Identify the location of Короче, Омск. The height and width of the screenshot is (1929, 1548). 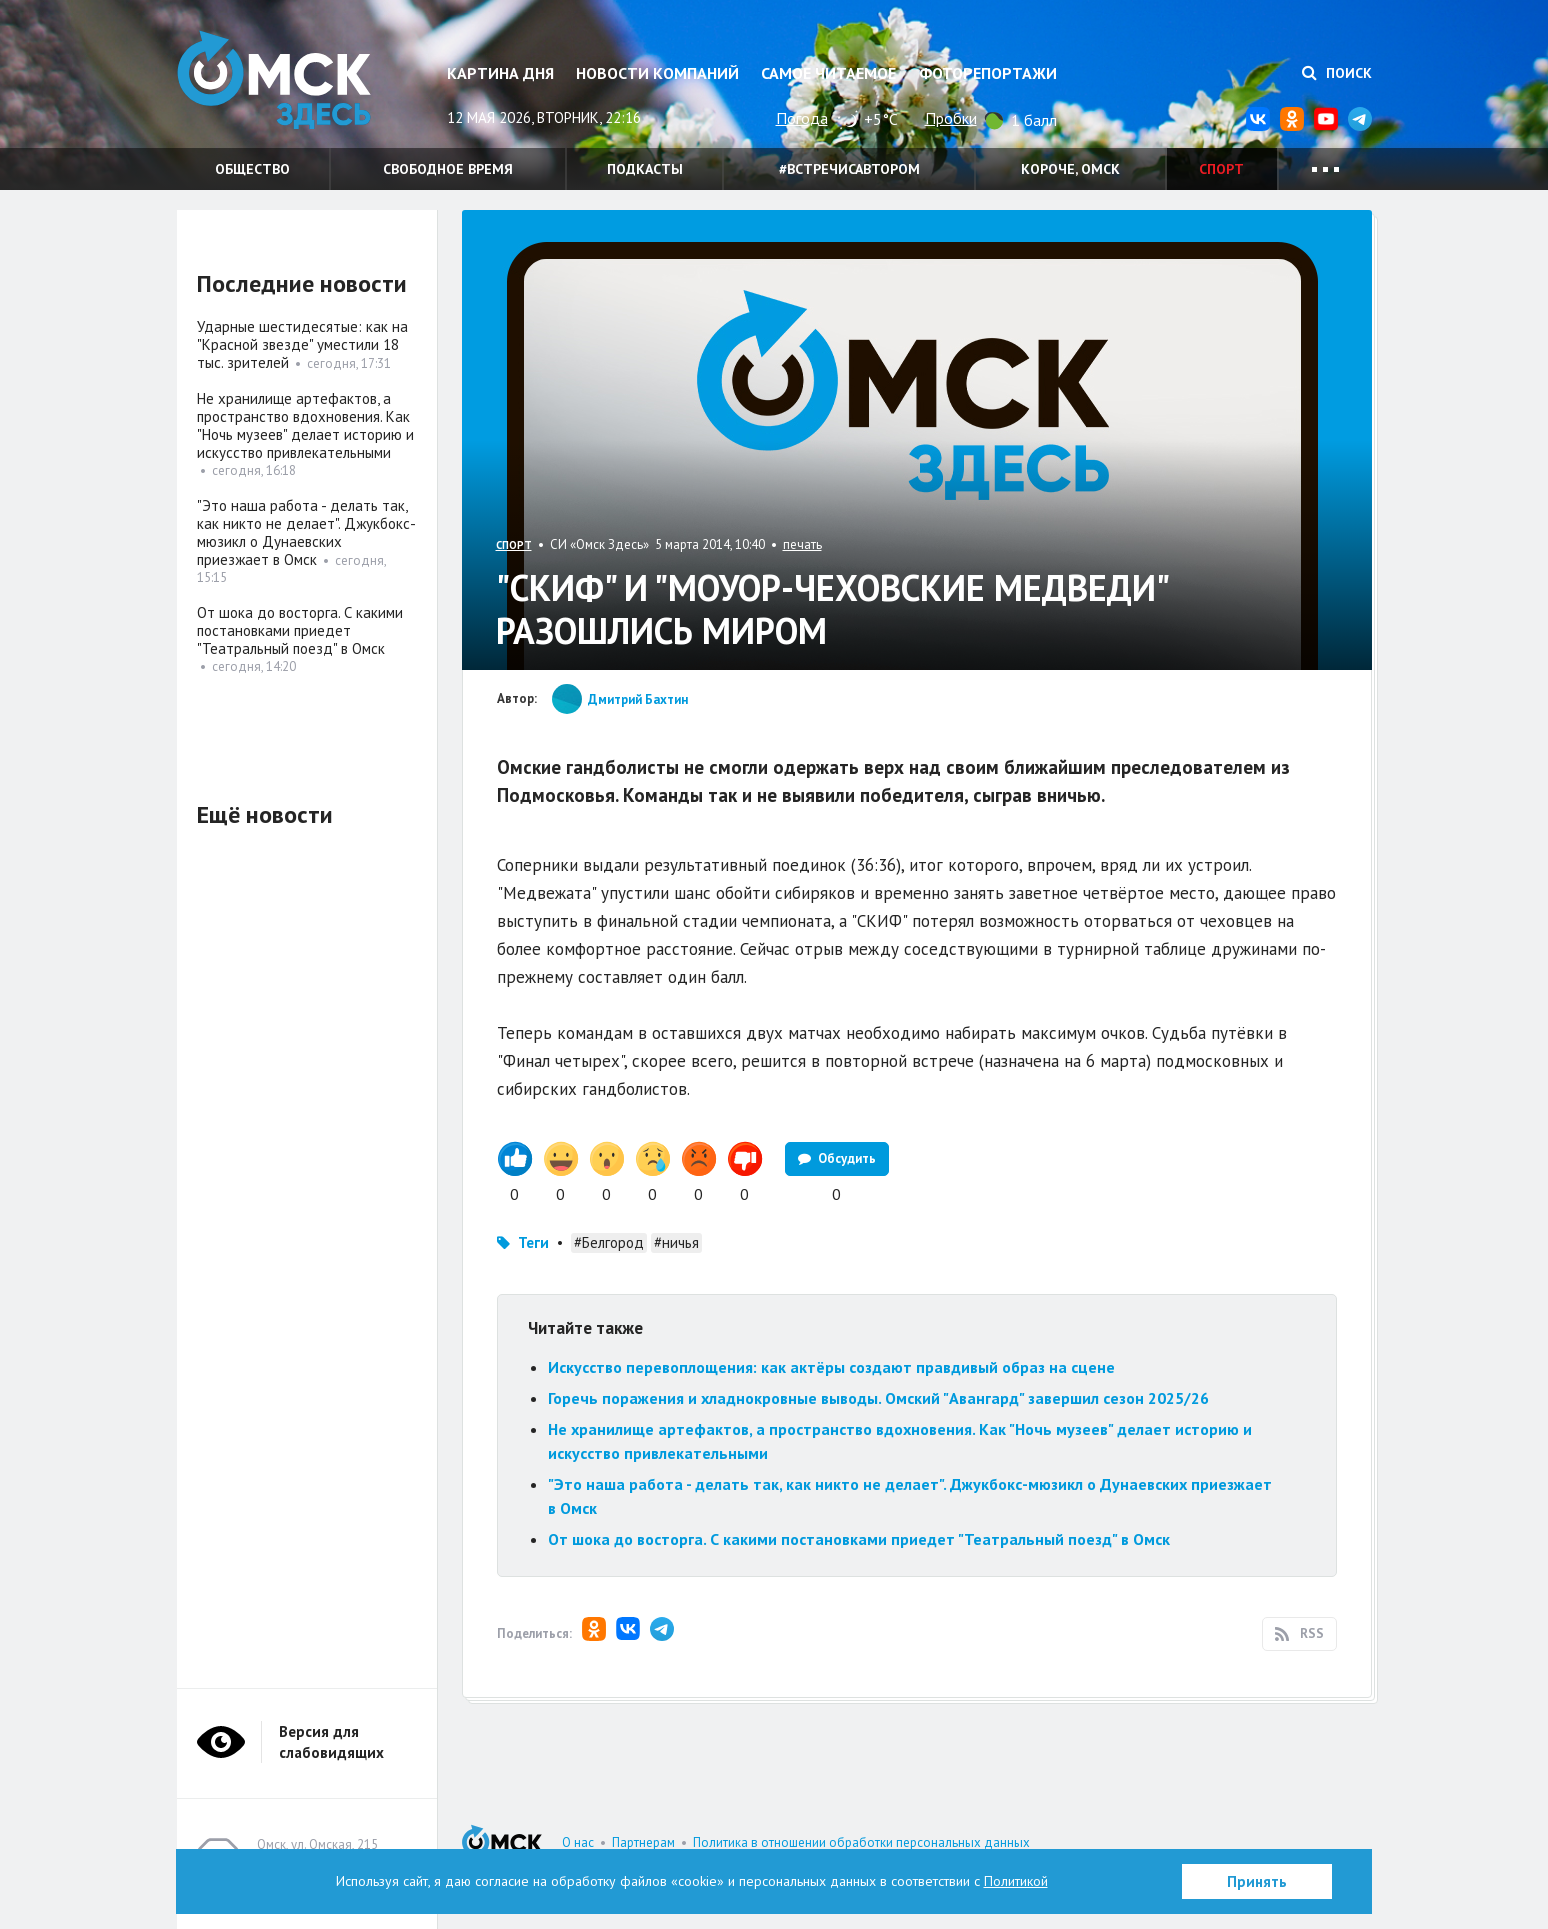
(1070, 169).